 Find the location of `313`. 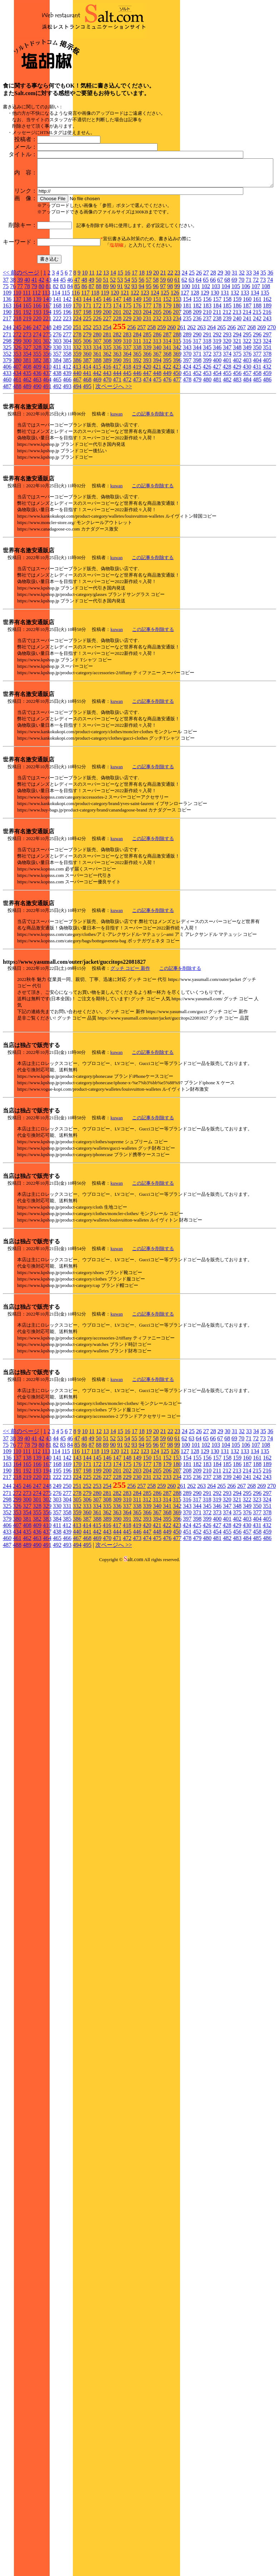

313 is located at coordinates (157, 416).